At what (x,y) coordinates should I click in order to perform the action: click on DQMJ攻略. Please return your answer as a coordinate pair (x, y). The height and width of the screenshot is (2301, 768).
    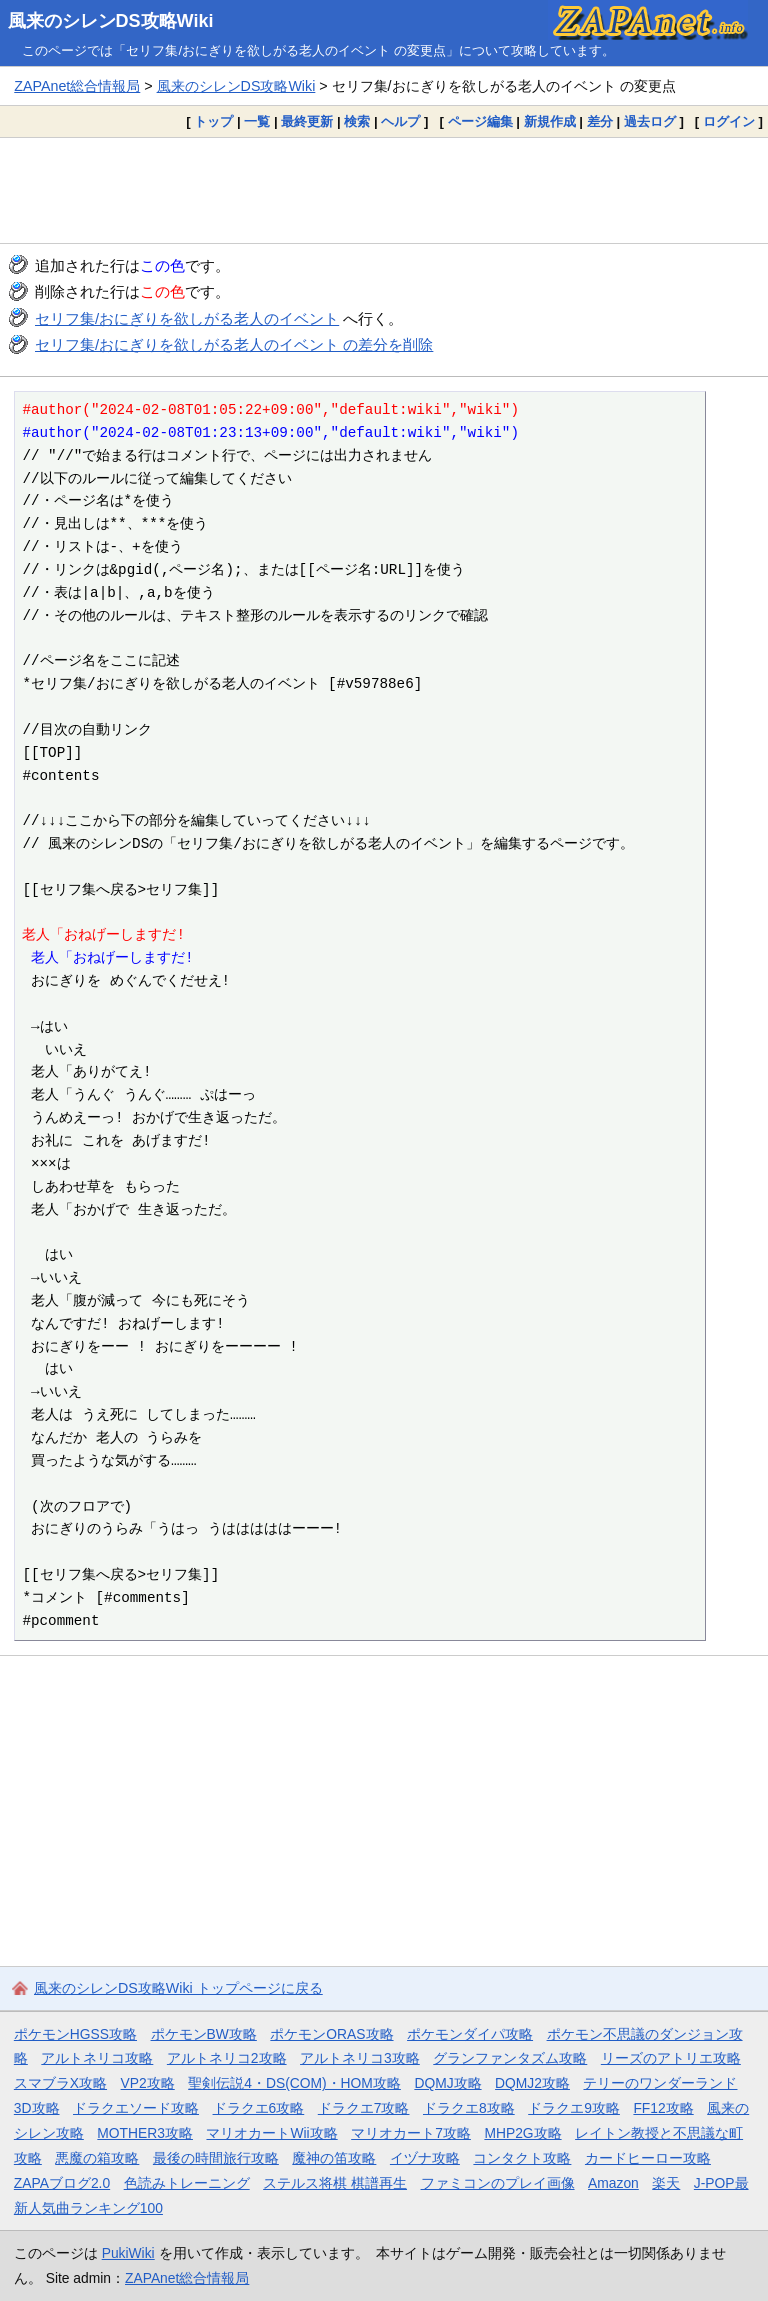
    Looking at the image, I should click on (447, 2083).